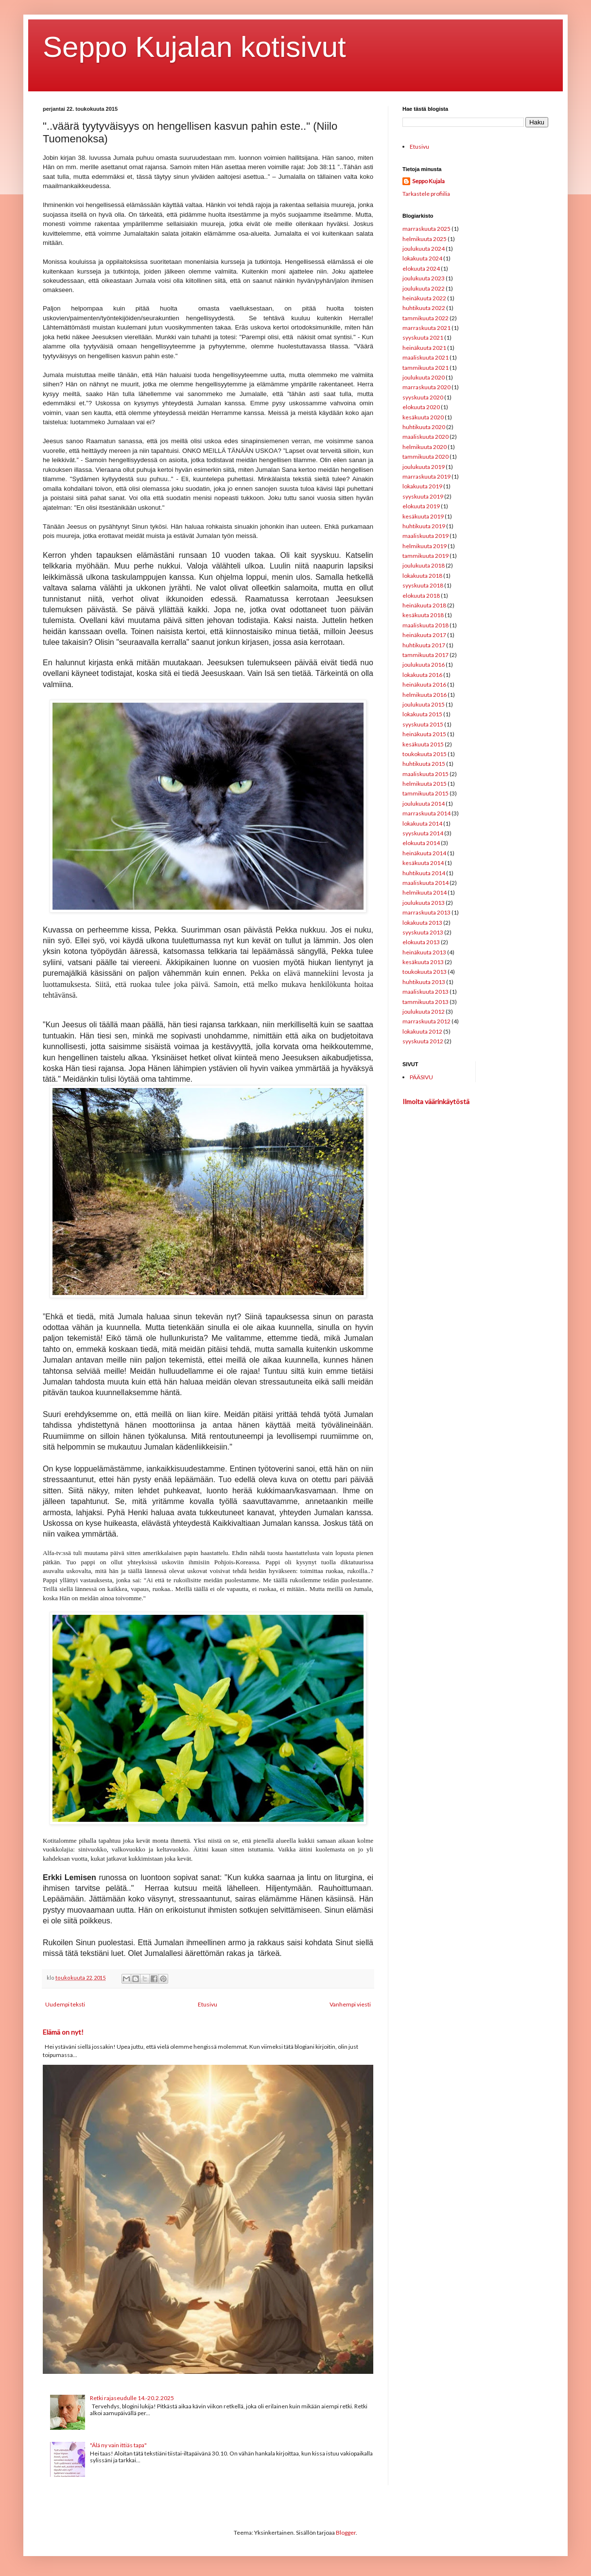  I want to click on huhtikuuta 2020, so click(423, 427).